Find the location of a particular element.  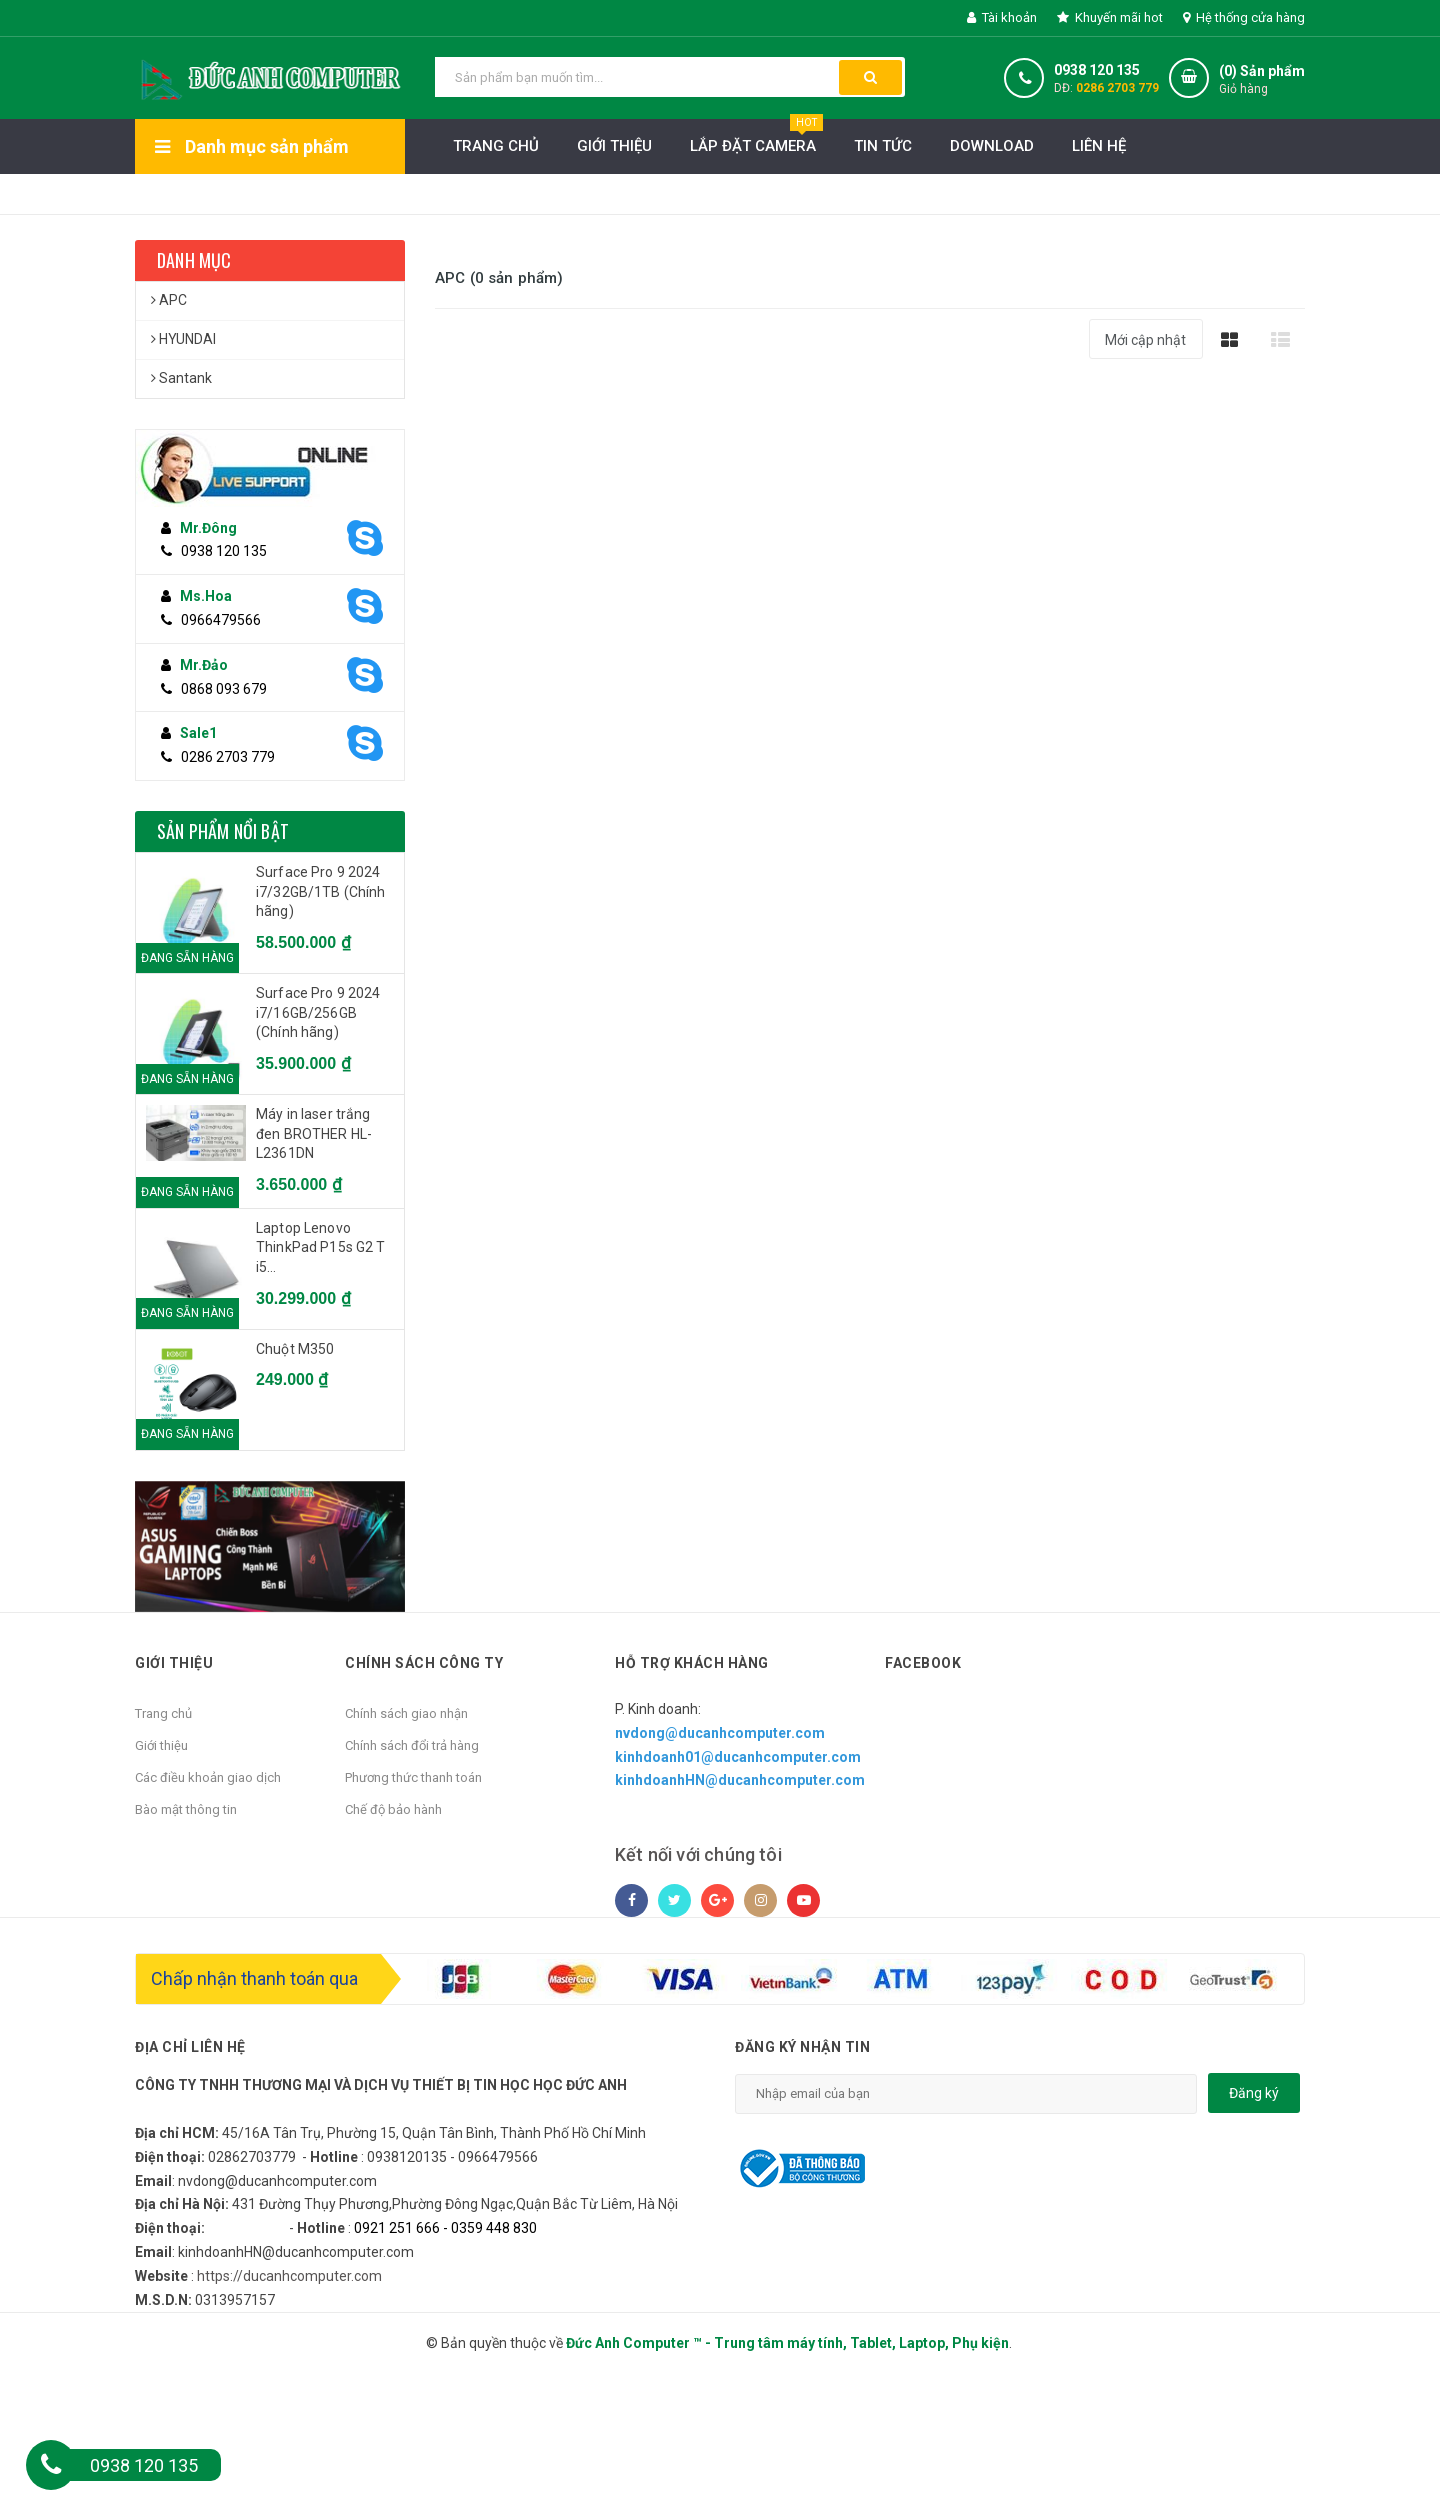

https://ducanhcomputer.com is located at coordinates (289, 2276).